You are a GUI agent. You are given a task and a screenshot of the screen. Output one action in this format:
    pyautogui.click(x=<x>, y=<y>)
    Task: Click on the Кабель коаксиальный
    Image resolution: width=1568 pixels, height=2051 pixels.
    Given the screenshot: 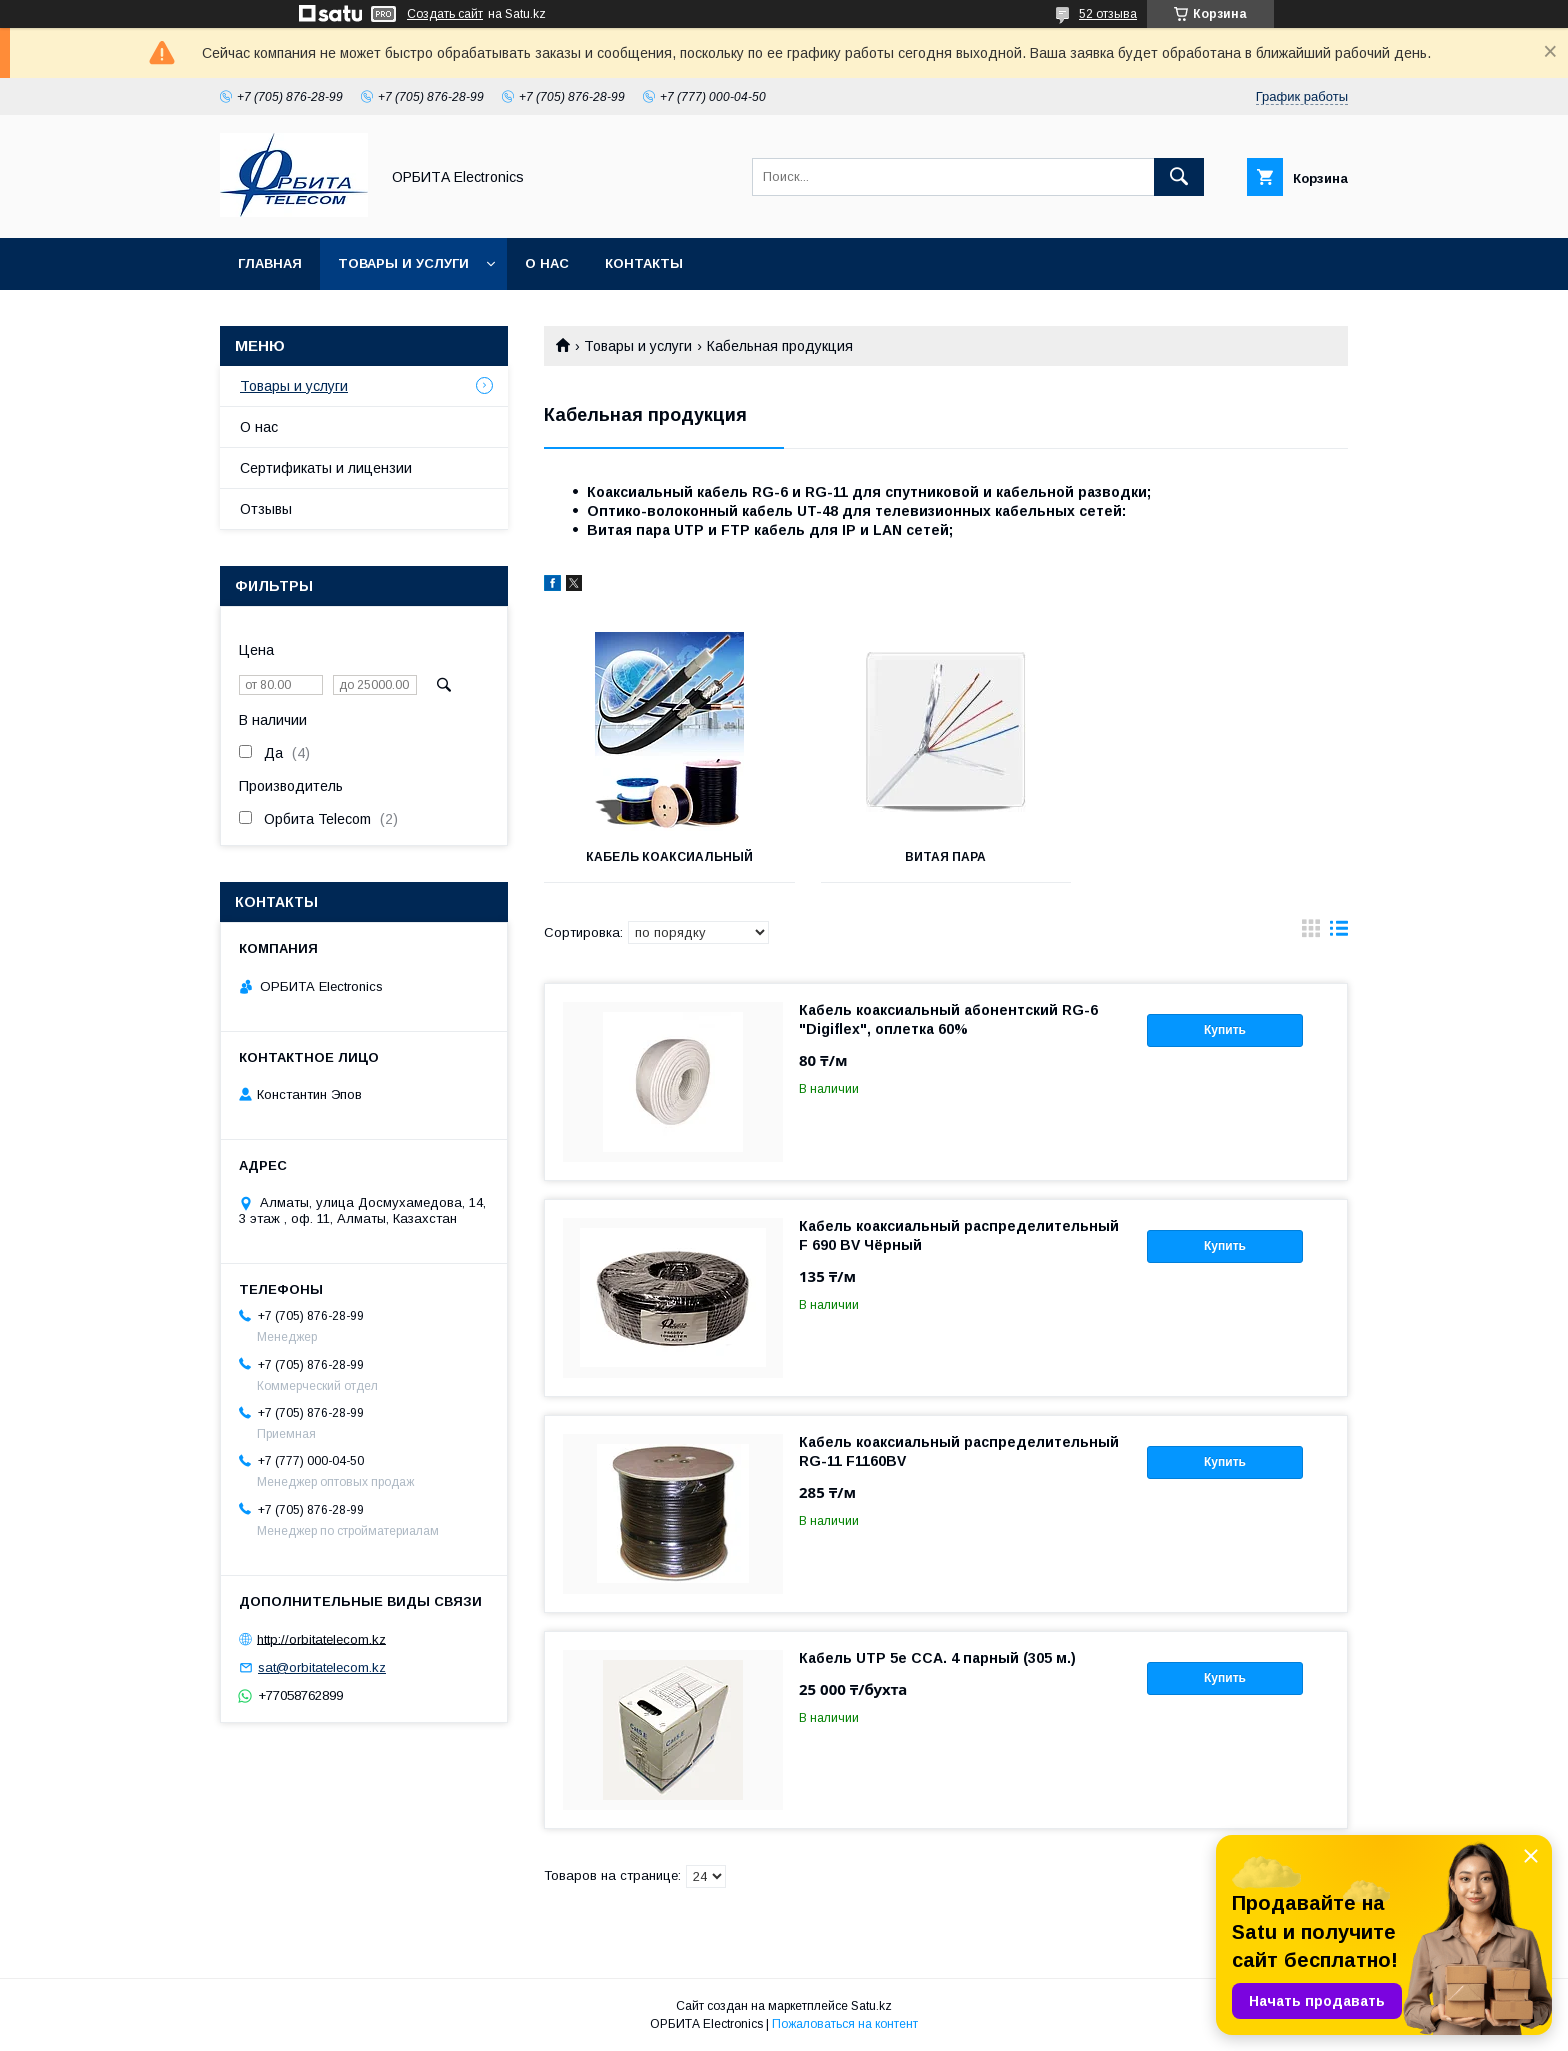 What is the action you would take?
    pyautogui.click(x=669, y=857)
    